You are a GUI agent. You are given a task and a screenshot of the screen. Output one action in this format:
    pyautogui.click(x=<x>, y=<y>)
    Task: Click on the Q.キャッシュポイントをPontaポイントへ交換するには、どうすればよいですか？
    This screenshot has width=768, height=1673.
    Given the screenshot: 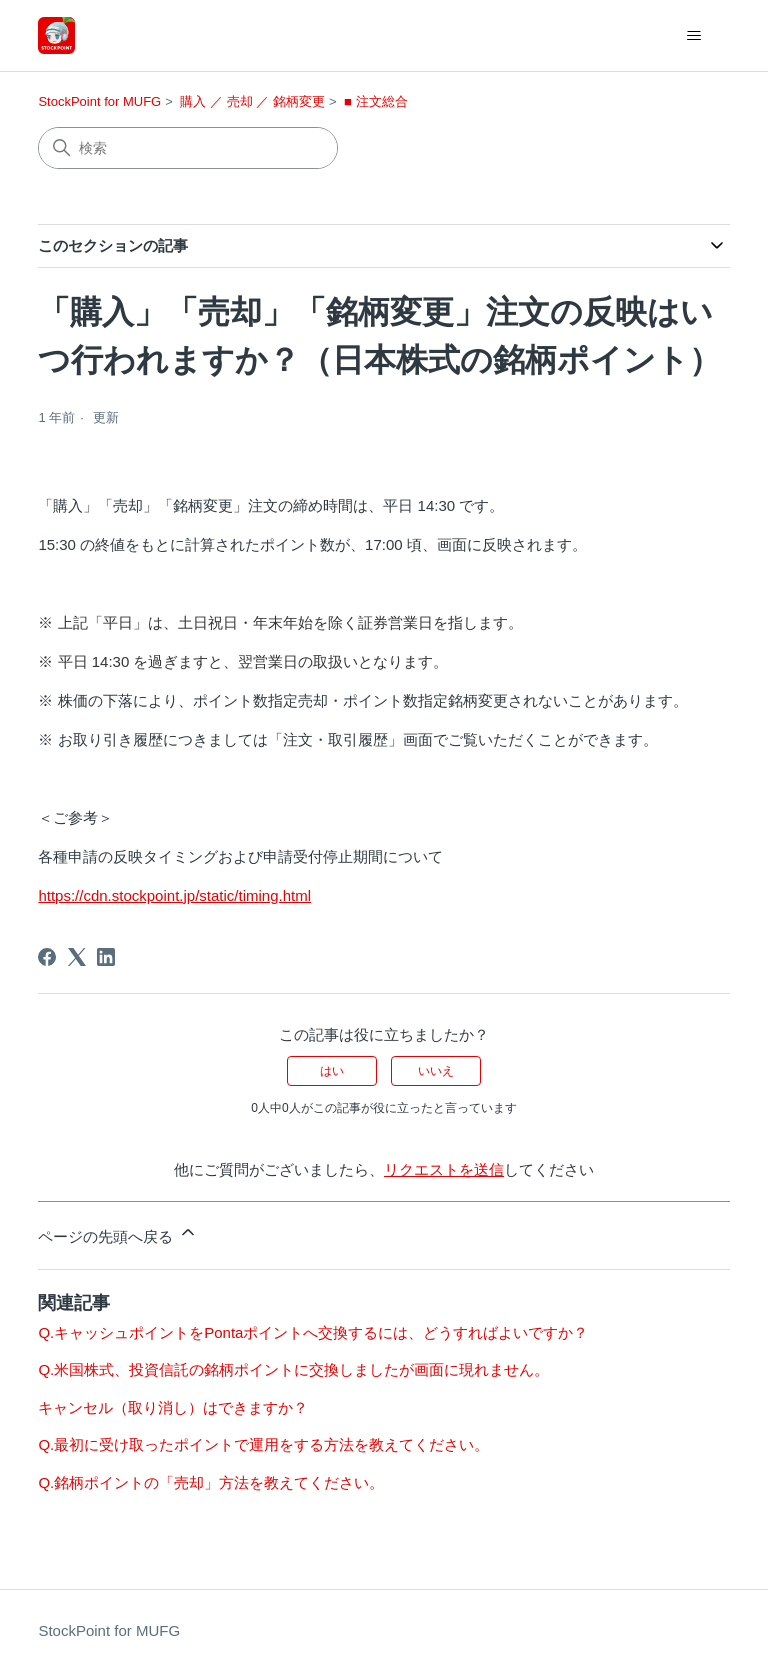 What is the action you would take?
    pyautogui.click(x=313, y=1332)
    